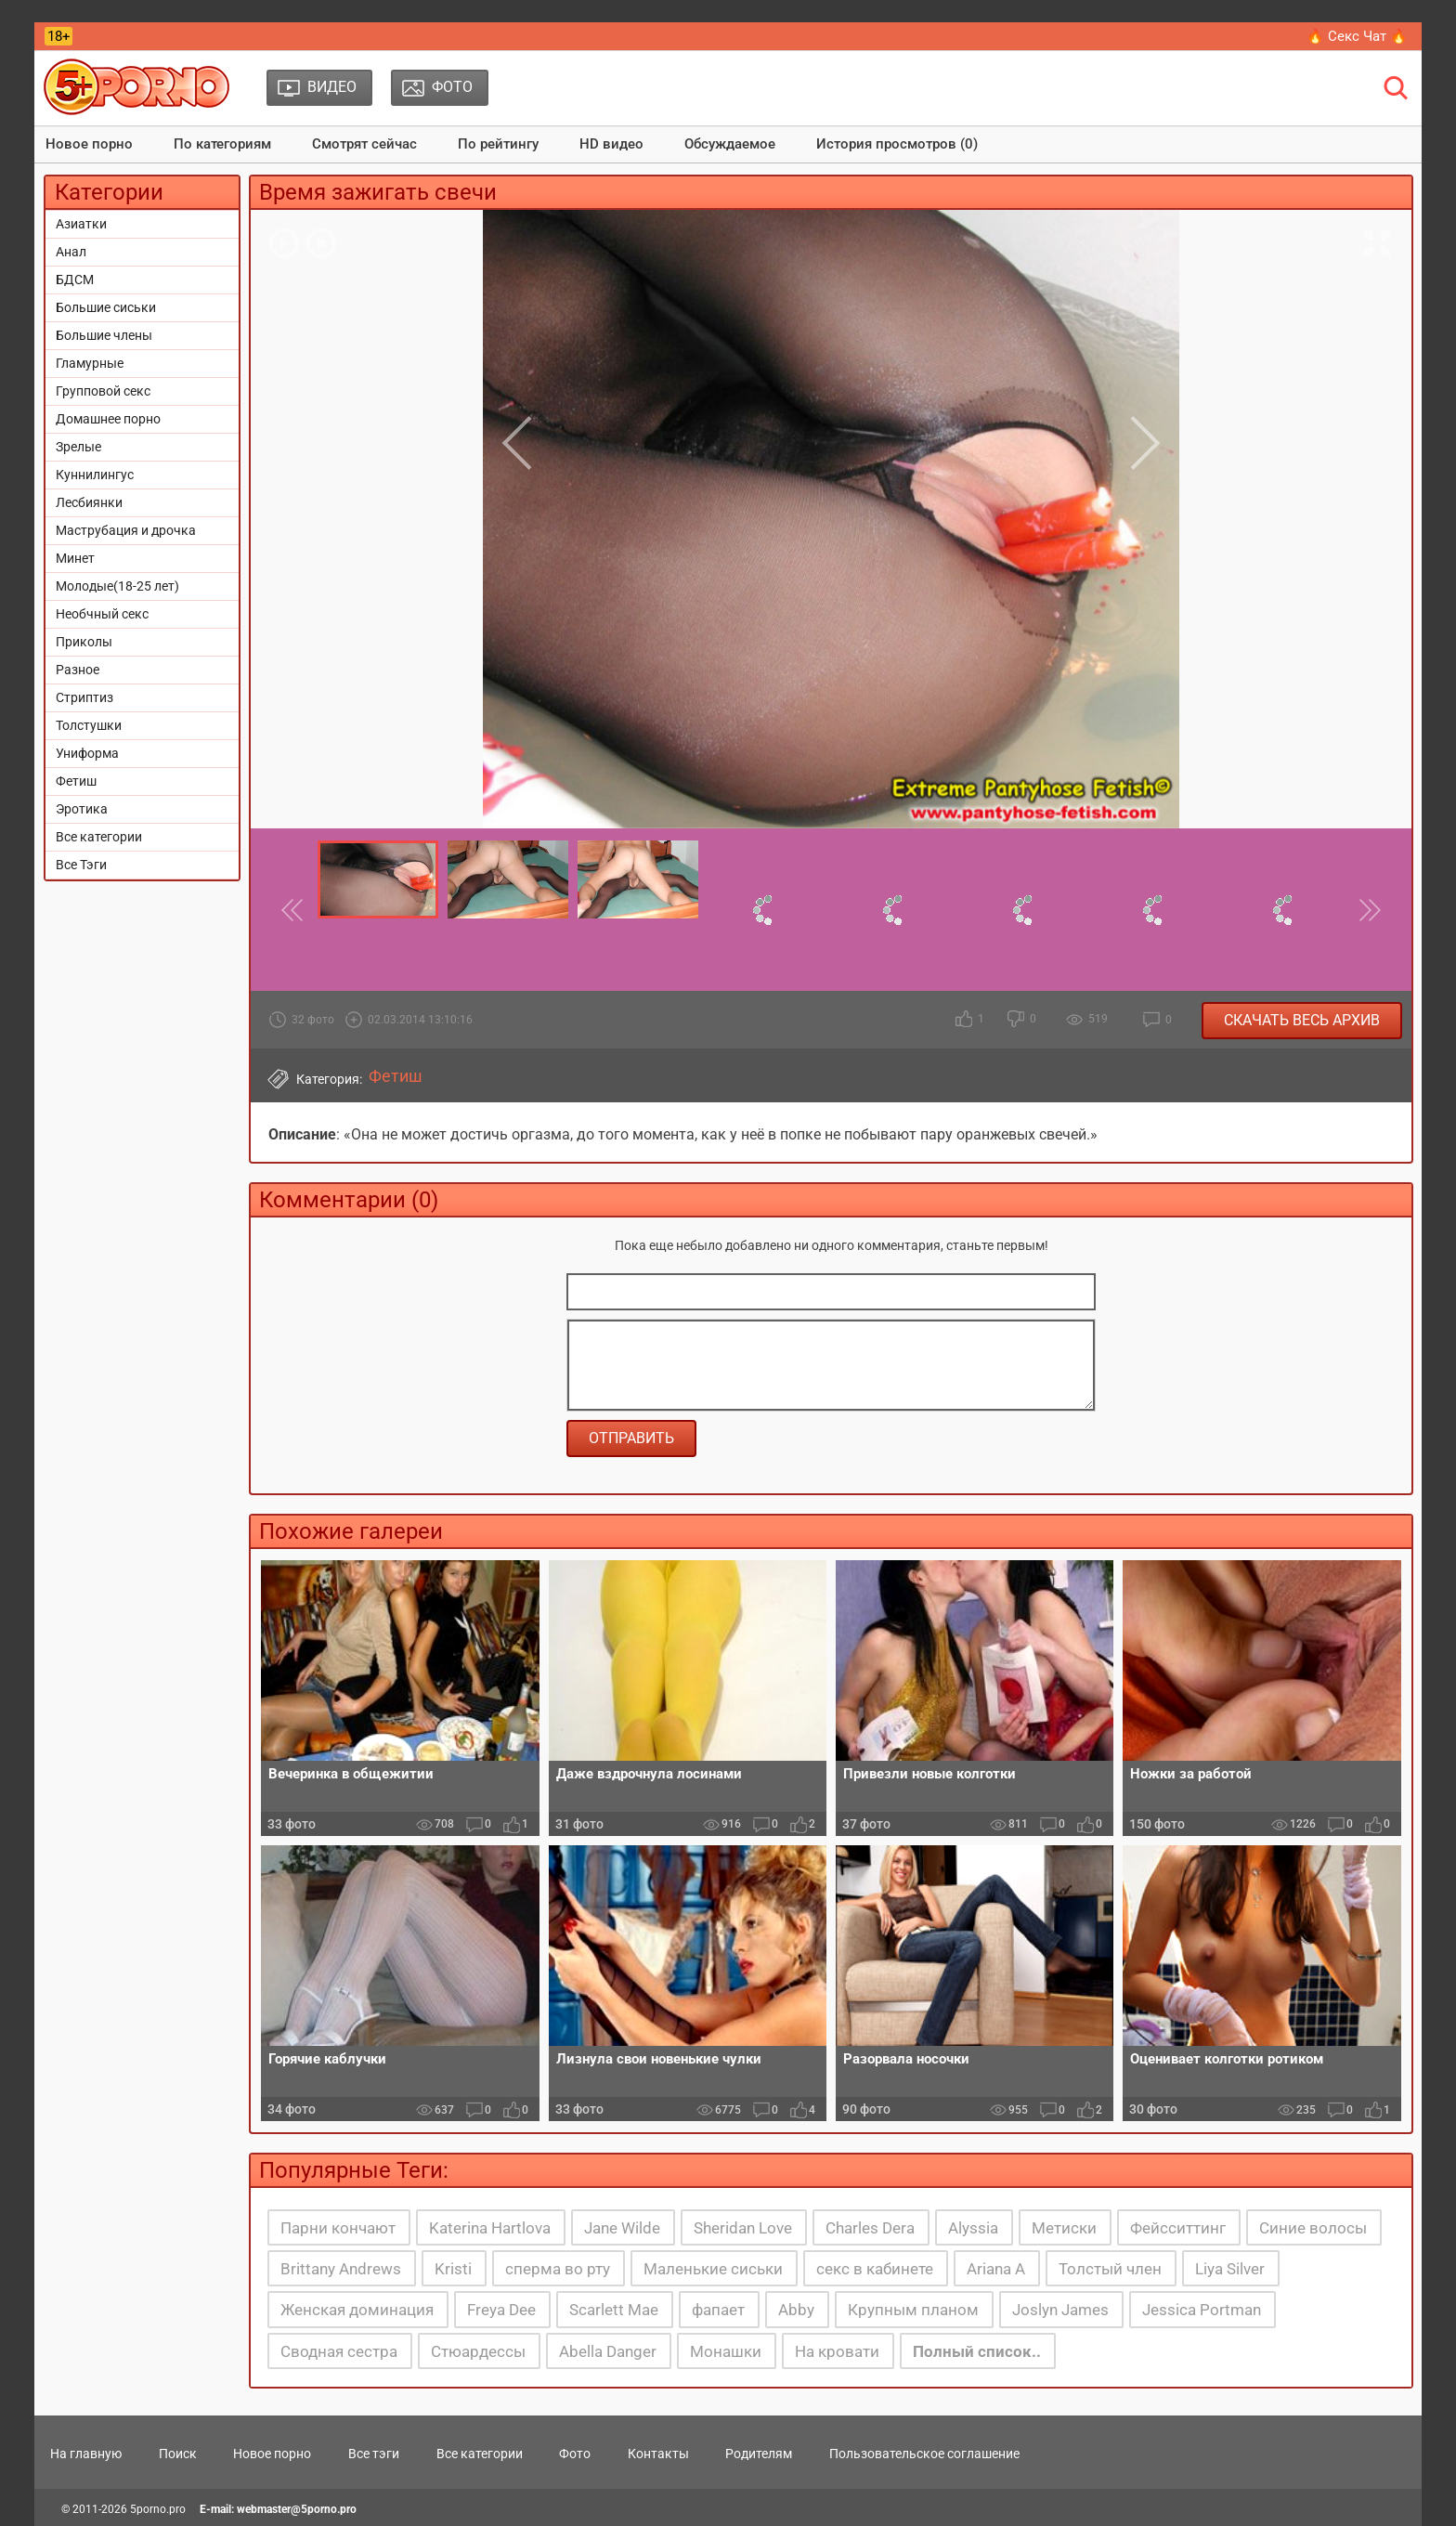 The width and height of the screenshot is (1456, 2526). I want to click on Ariana A, so click(996, 2268).